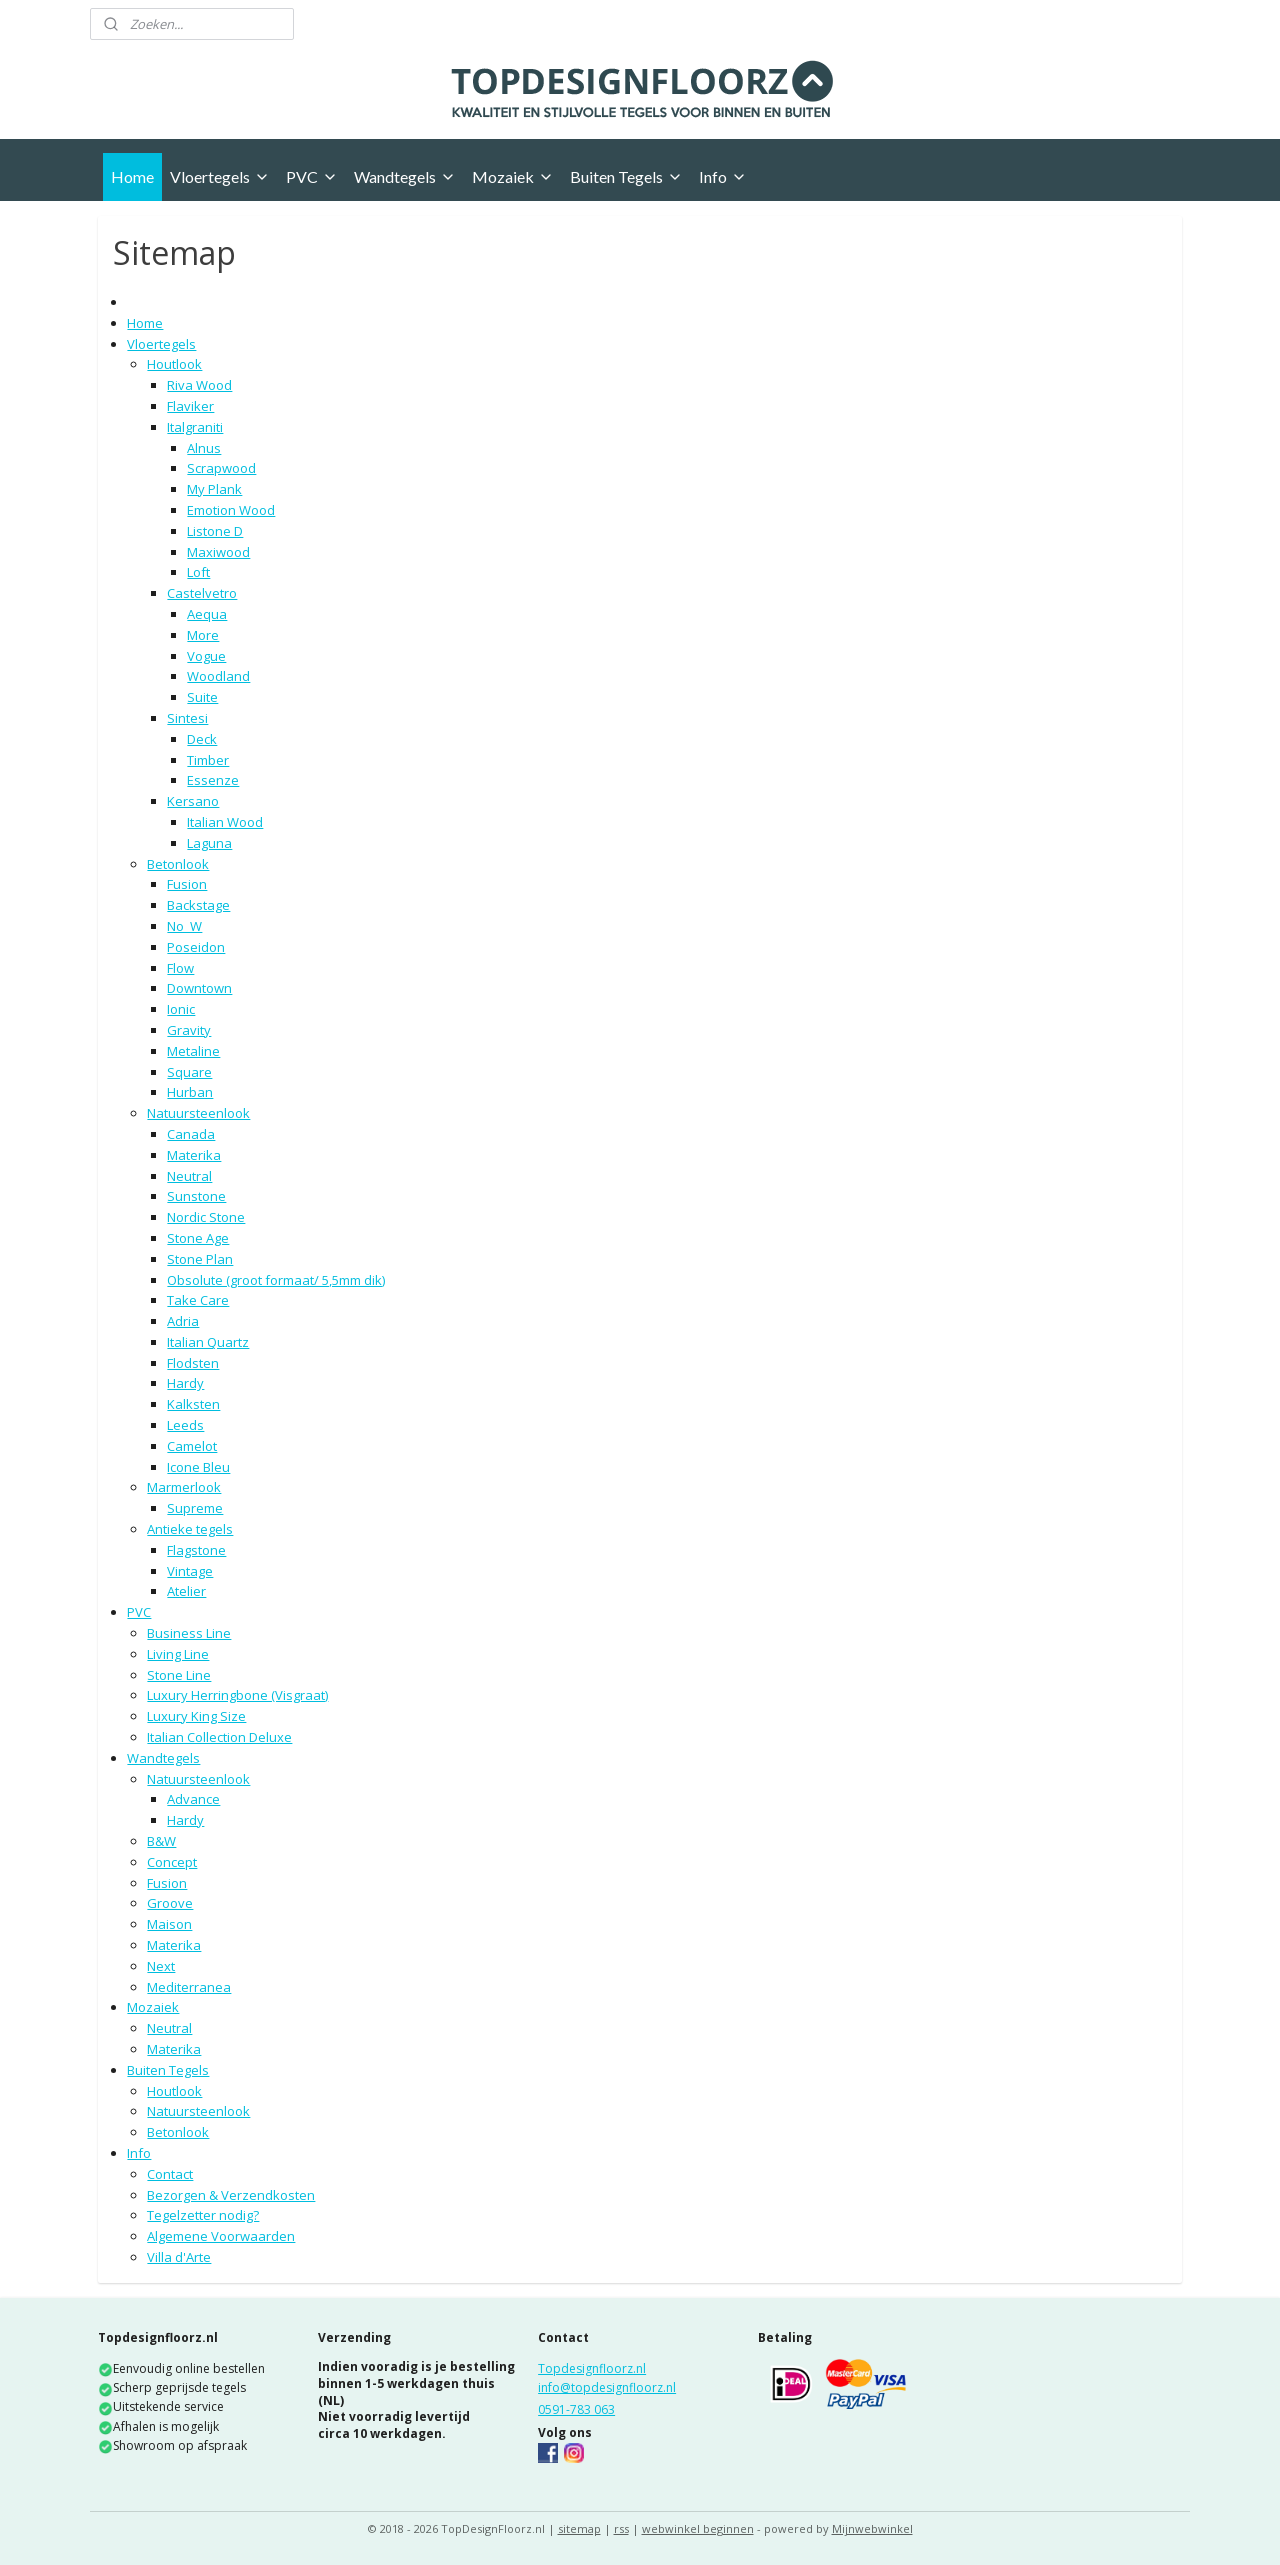 This screenshot has width=1280, height=2565. I want to click on Antieke tegels, so click(190, 1529).